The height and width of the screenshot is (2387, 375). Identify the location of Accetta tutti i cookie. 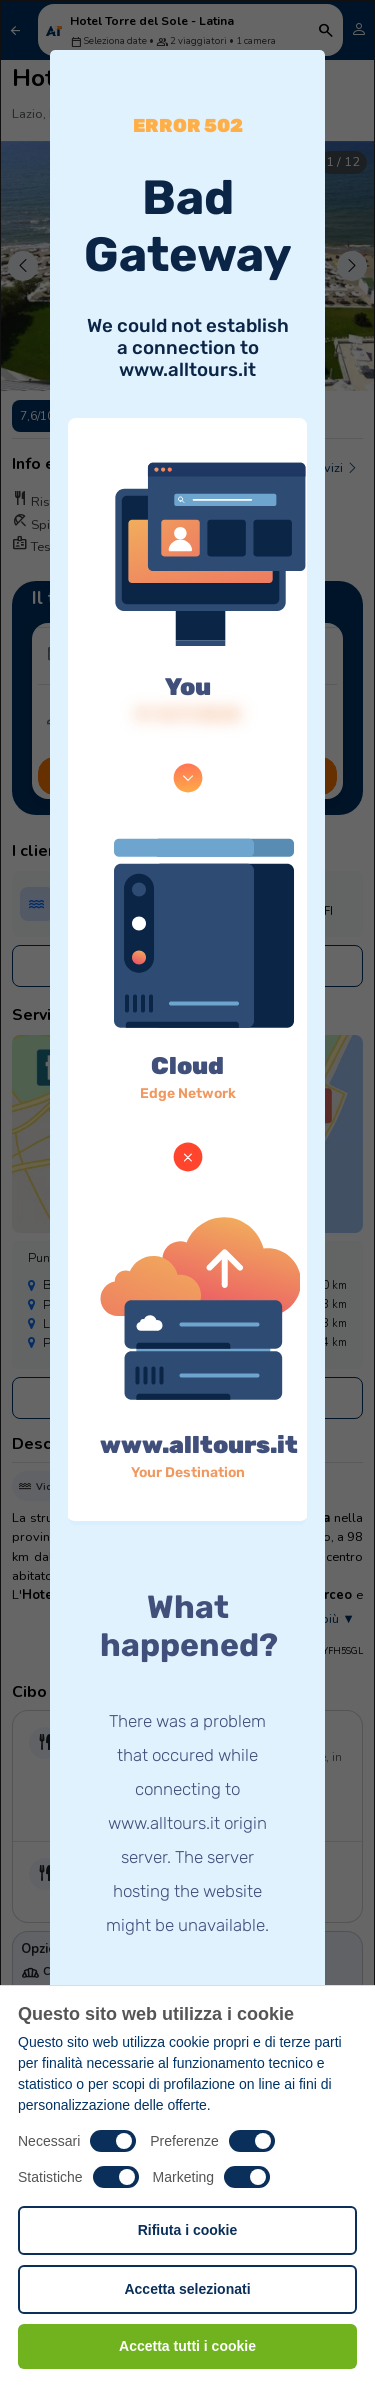
(187, 2346).